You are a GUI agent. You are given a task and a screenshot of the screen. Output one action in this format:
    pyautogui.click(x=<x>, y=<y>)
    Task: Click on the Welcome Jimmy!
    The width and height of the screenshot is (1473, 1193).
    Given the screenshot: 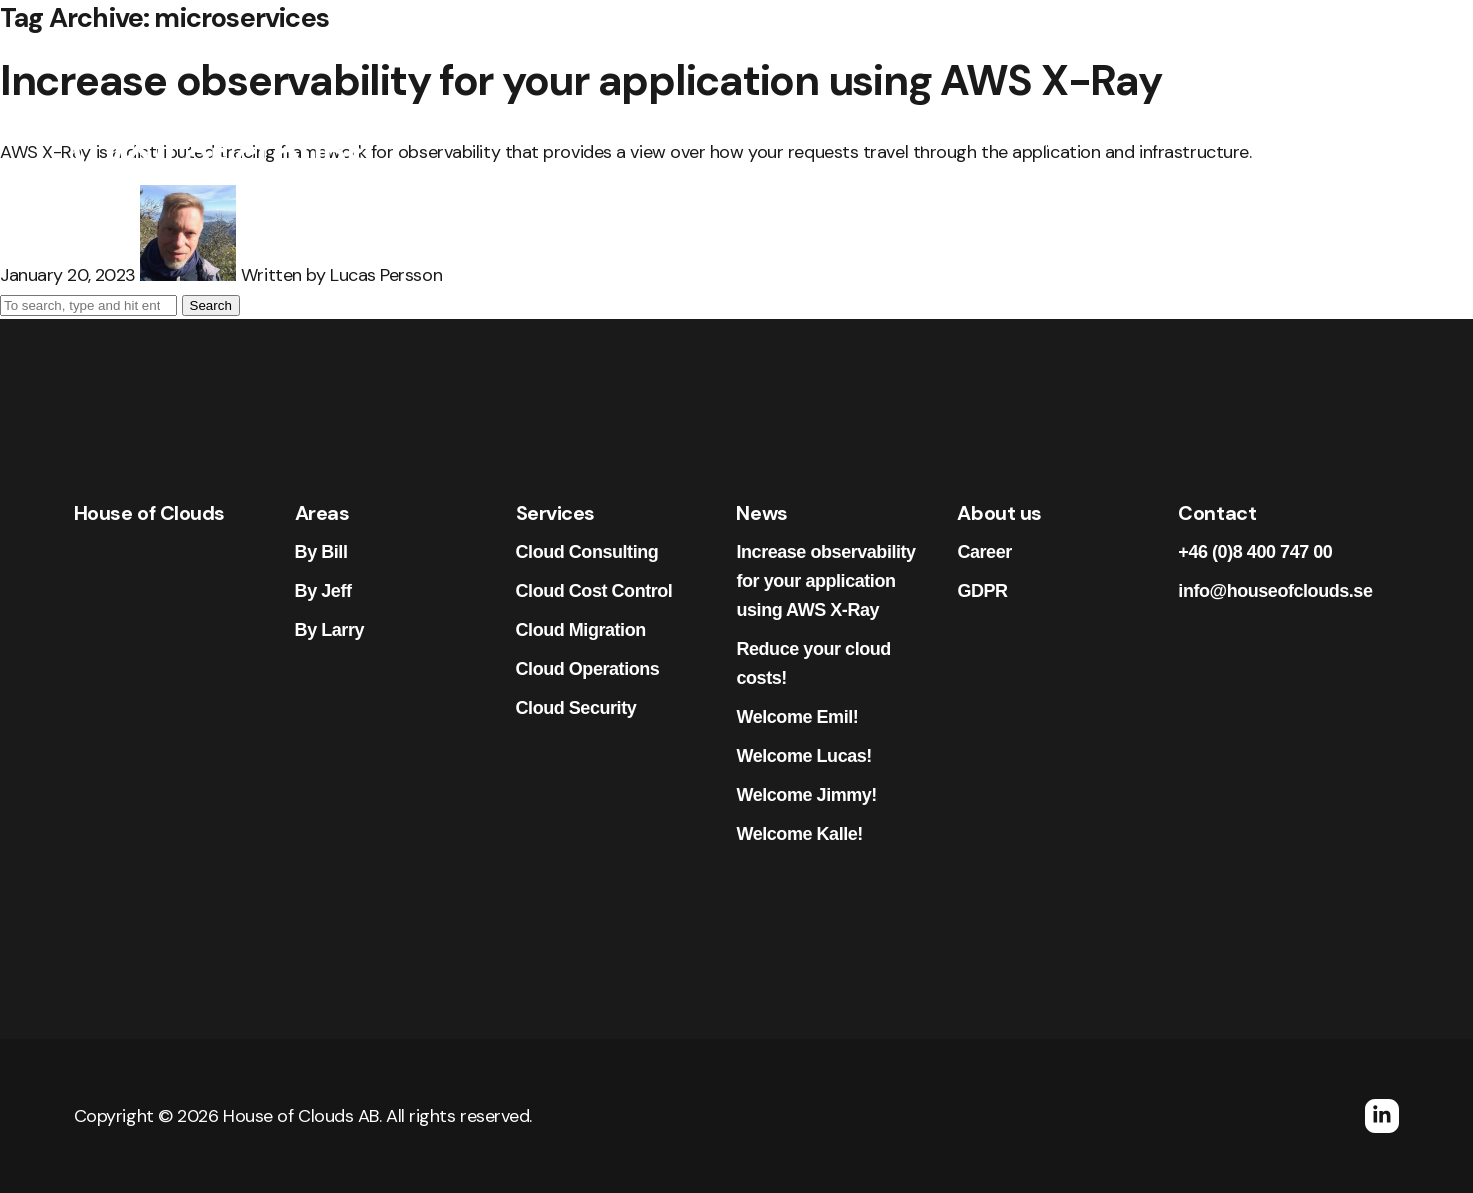 What is the action you would take?
    pyautogui.click(x=806, y=795)
    